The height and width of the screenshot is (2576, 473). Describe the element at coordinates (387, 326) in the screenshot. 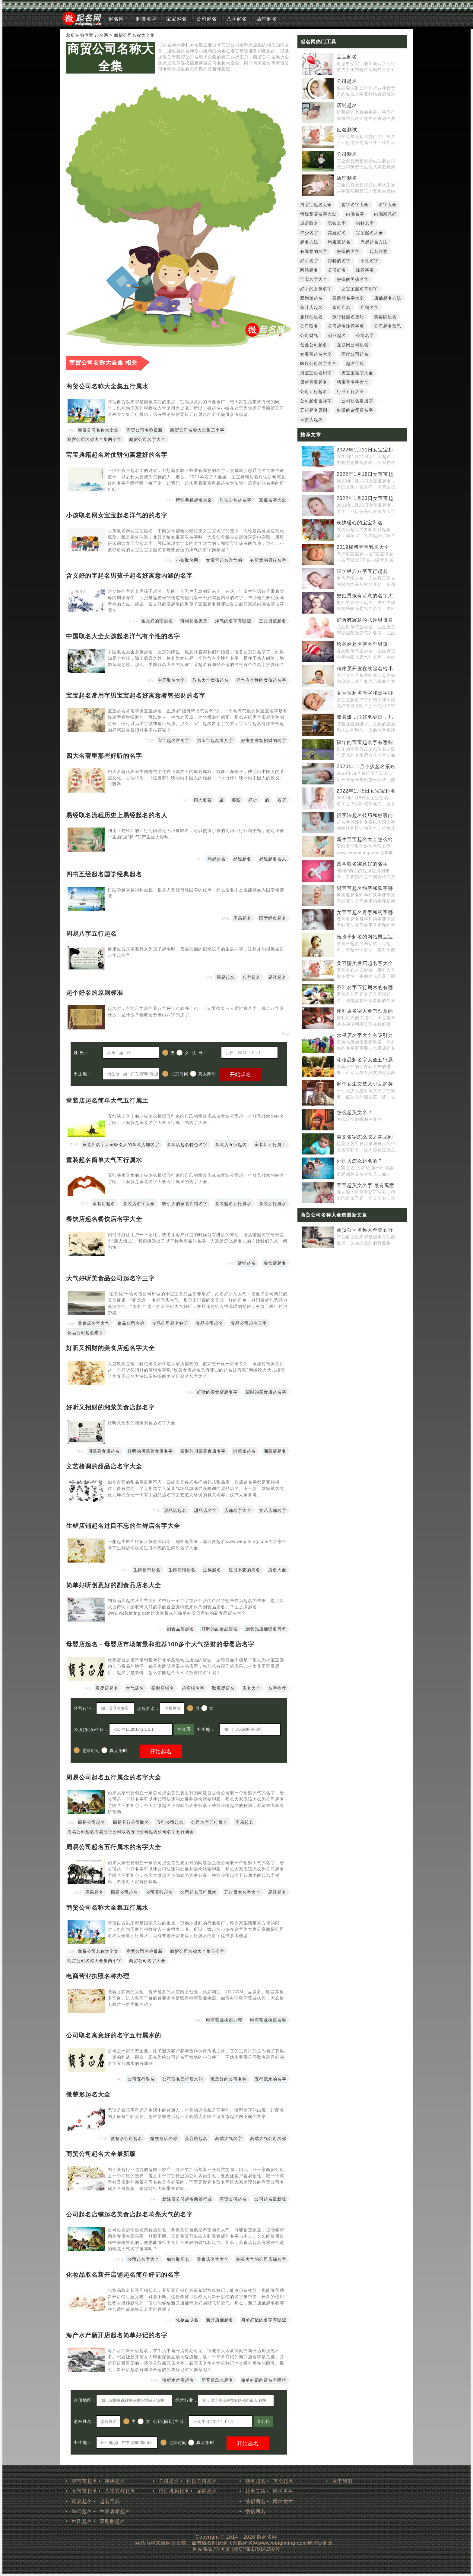

I see `公司起名禁忌` at that location.